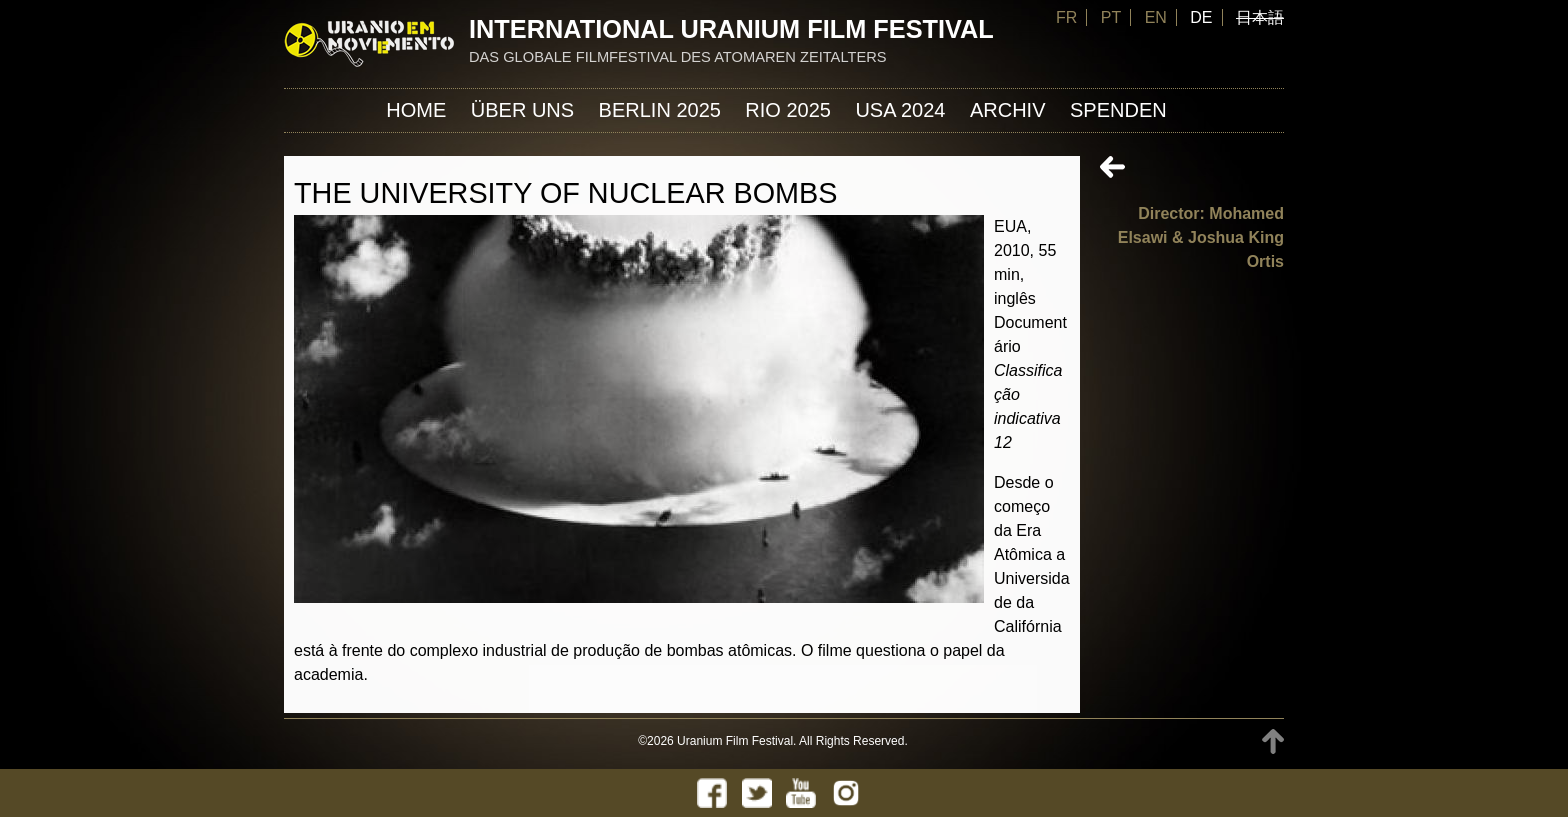 This screenshot has width=1568, height=817. I want to click on DE, so click(1201, 17).